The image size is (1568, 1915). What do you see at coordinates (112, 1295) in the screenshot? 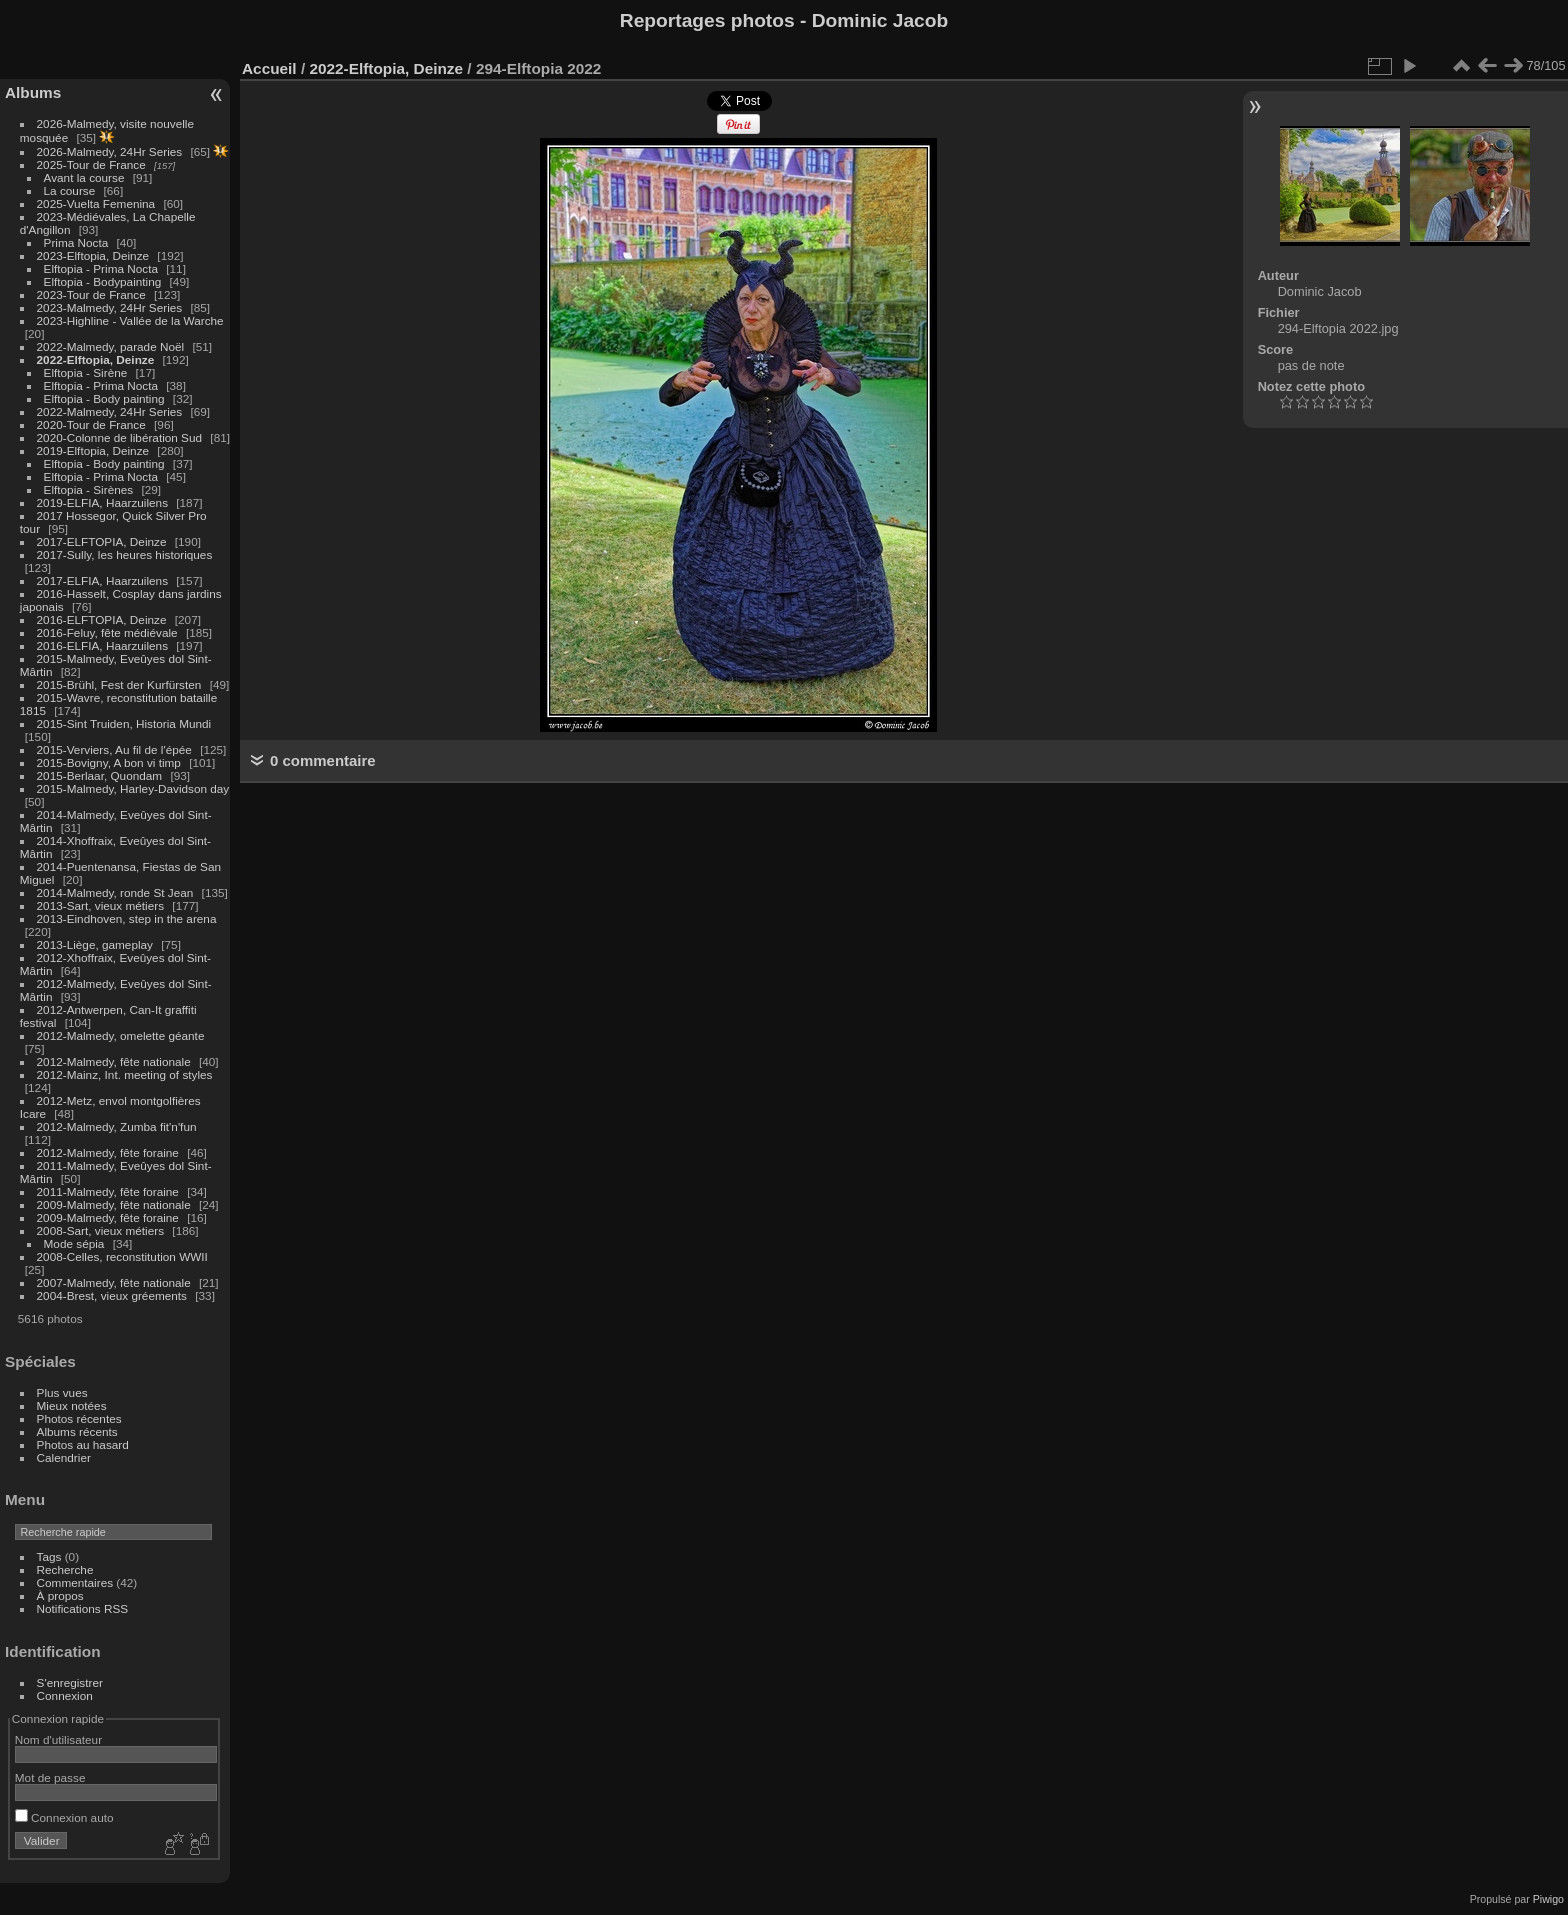
I see `2004-Brest, vieux gréements` at bounding box center [112, 1295].